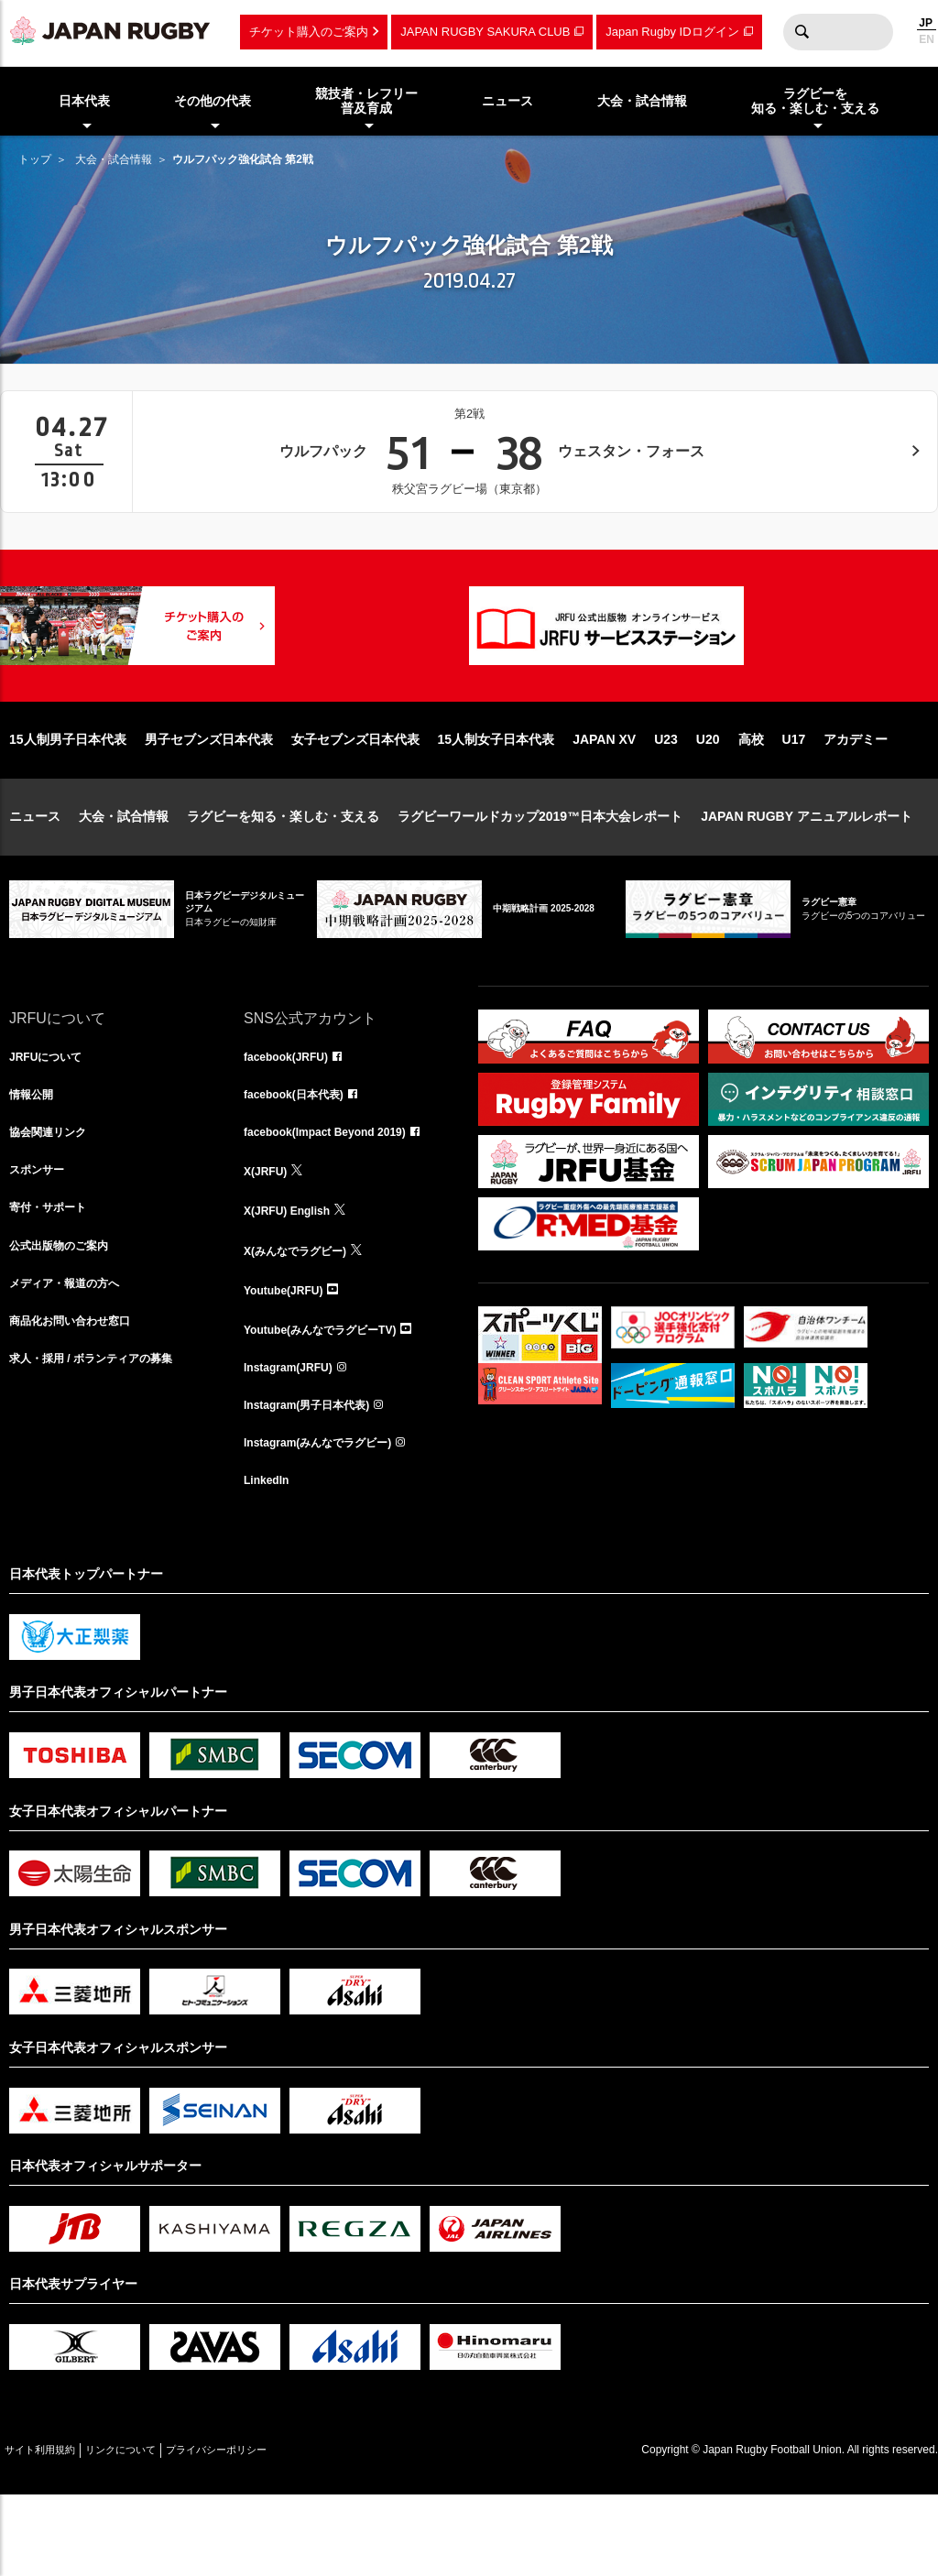 The width and height of the screenshot is (938, 2576). Describe the element at coordinates (366, 101) in the screenshot. I see `競技者・レフリー普及育成 [menuitem]` at that location.